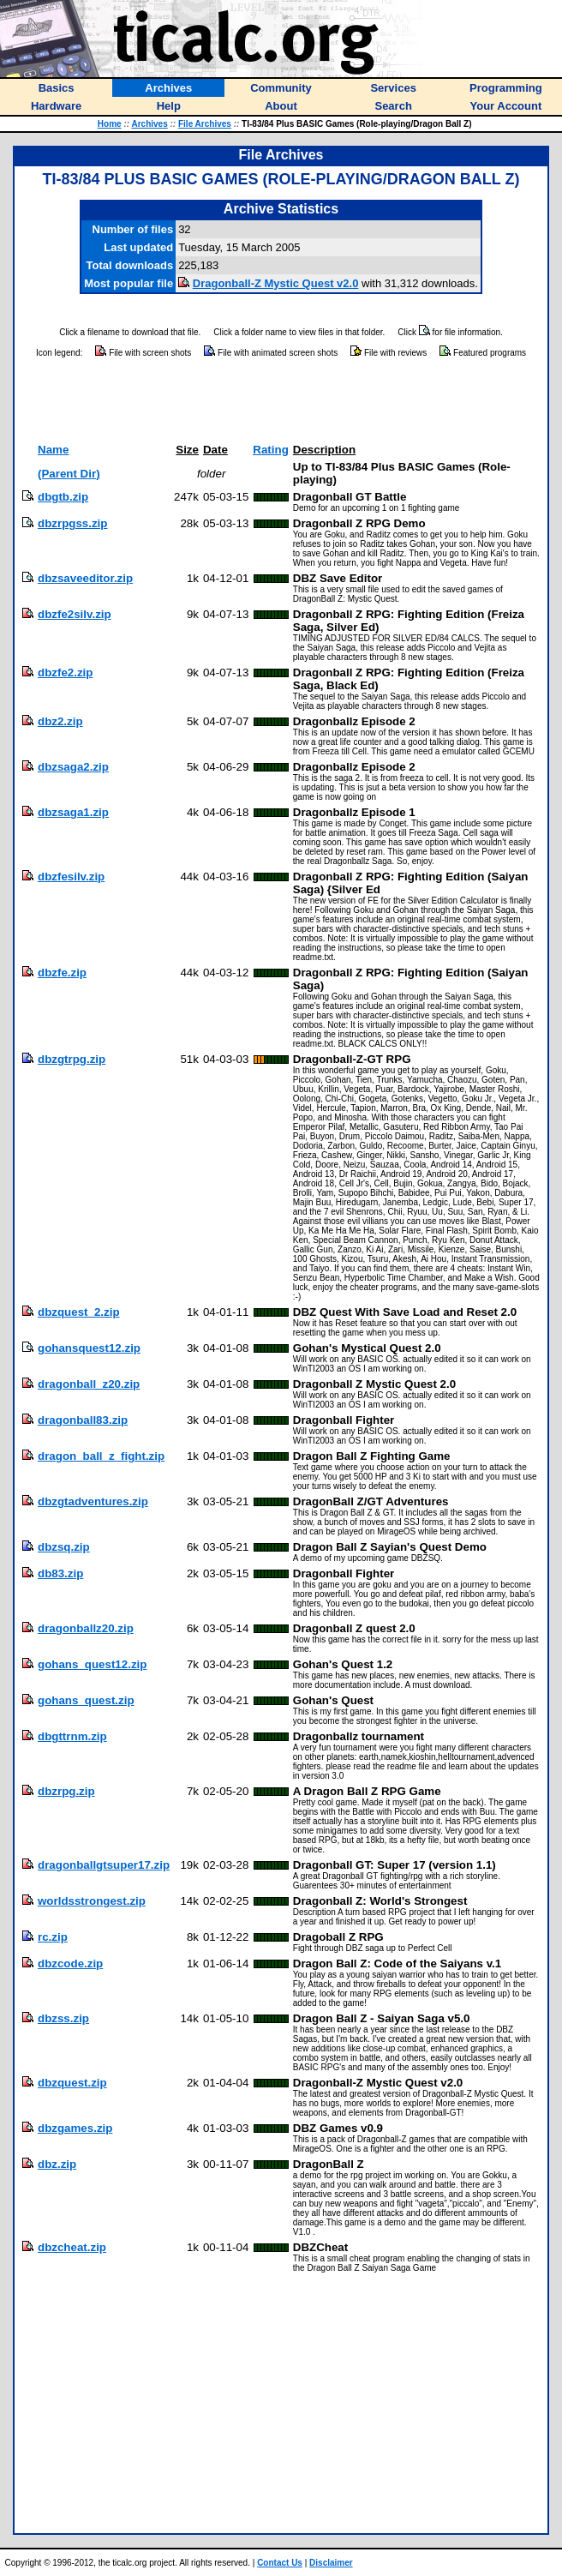 The width and height of the screenshot is (562, 2576). What do you see at coordinates (101, 1456) in the screenshot?
I see `dragon_ball_z_fight.zip` at bounding box center [101, 1456].